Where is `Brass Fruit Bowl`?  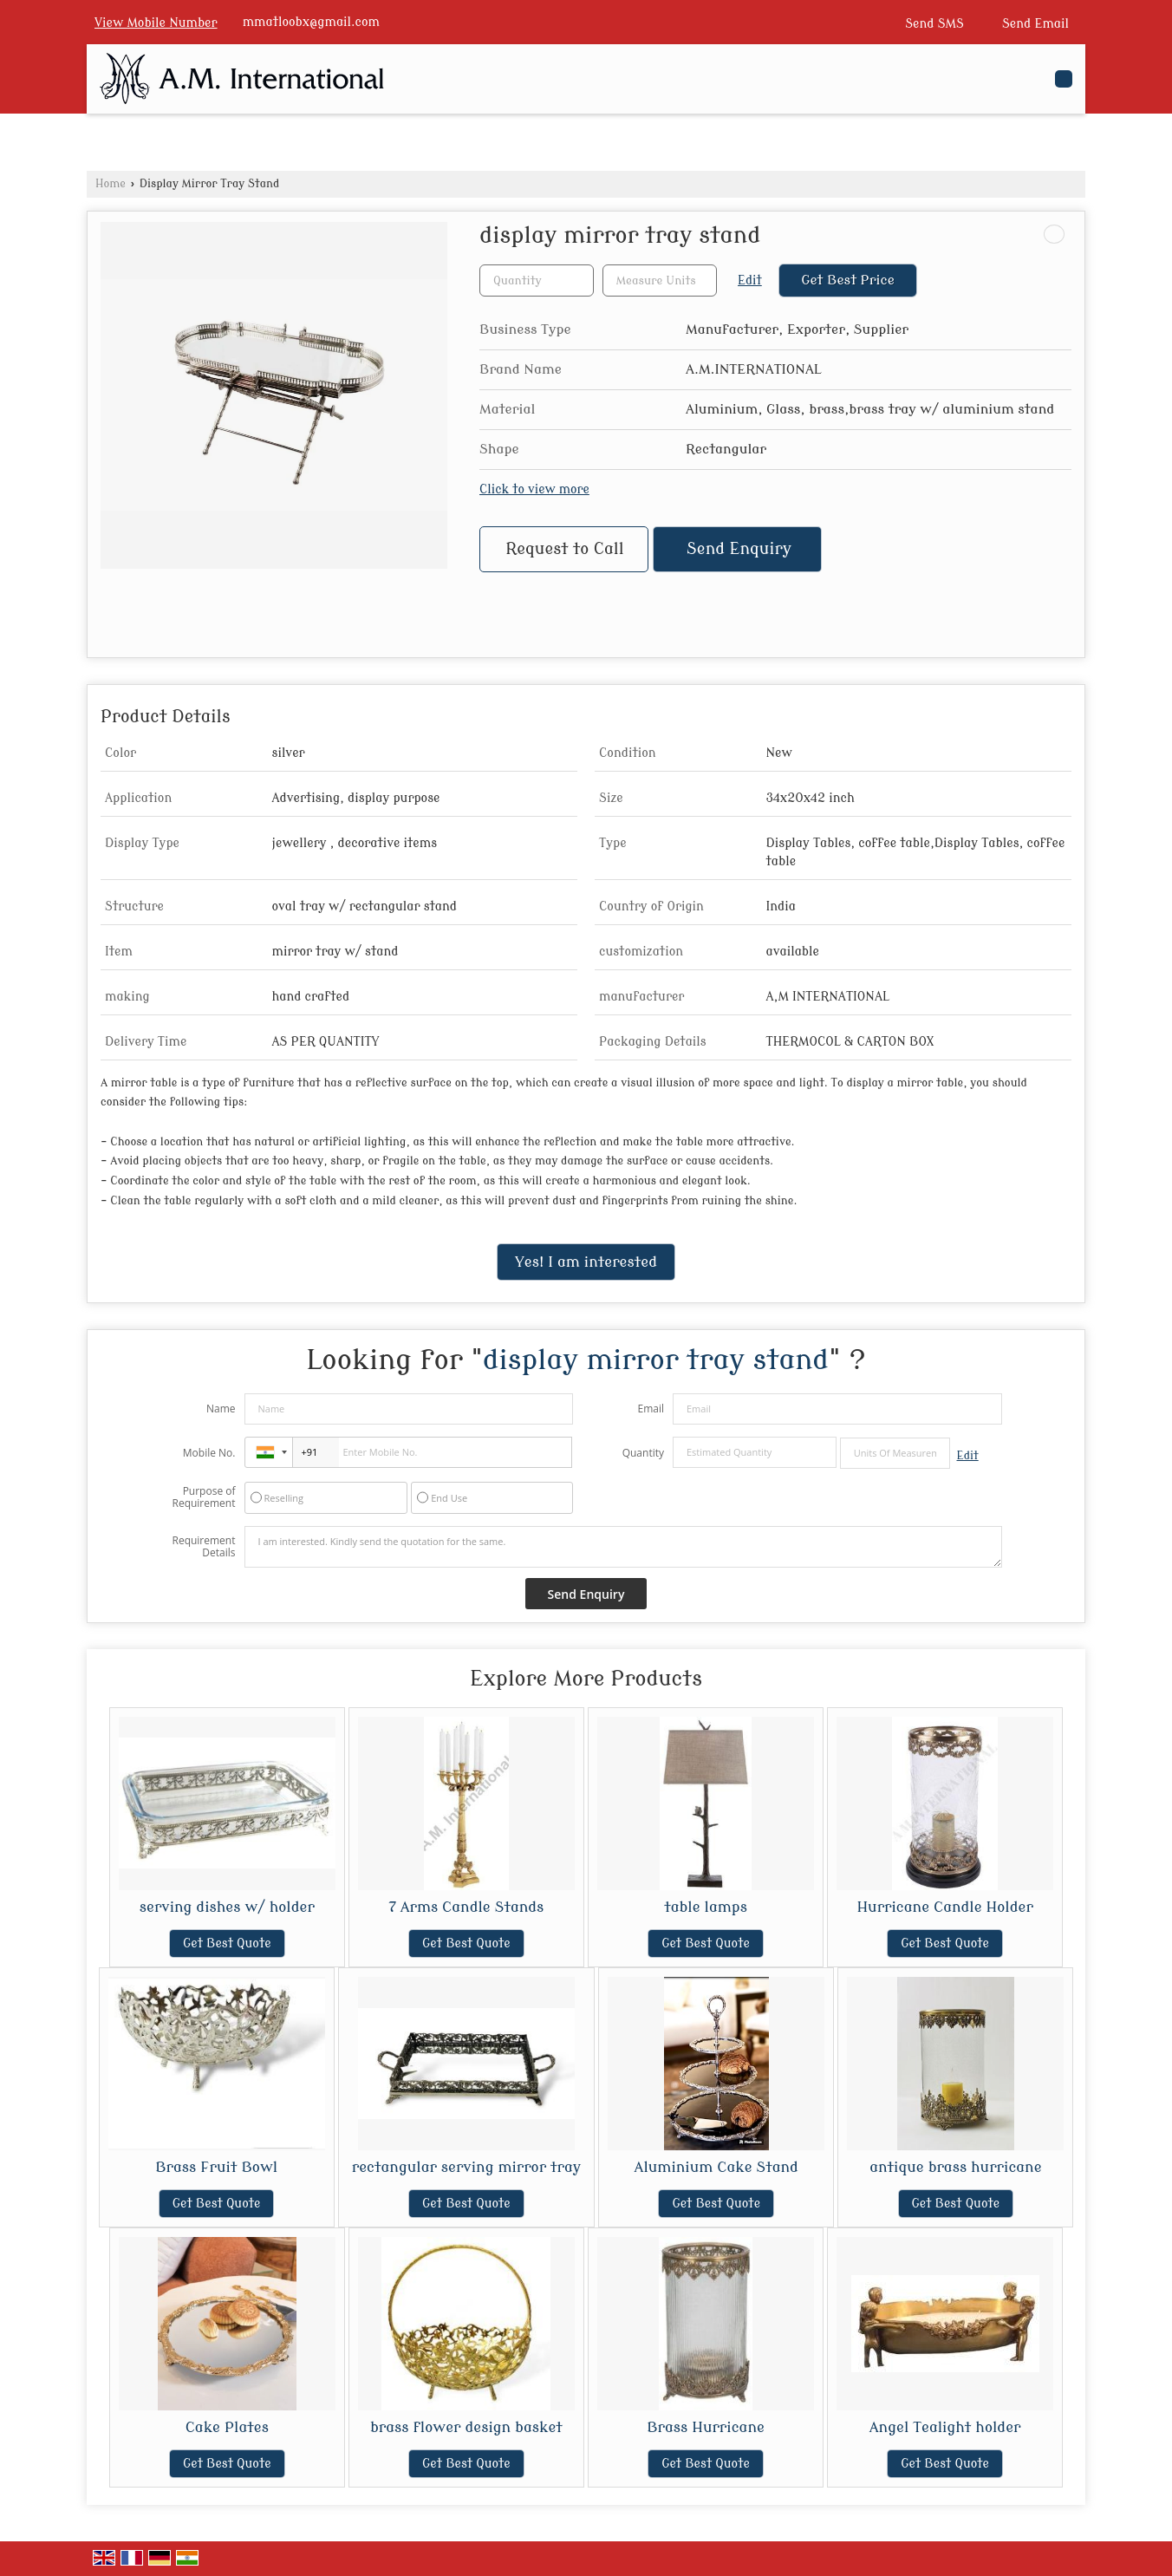 Brass Fruit Bowl is located at coordinates (216, 2167).